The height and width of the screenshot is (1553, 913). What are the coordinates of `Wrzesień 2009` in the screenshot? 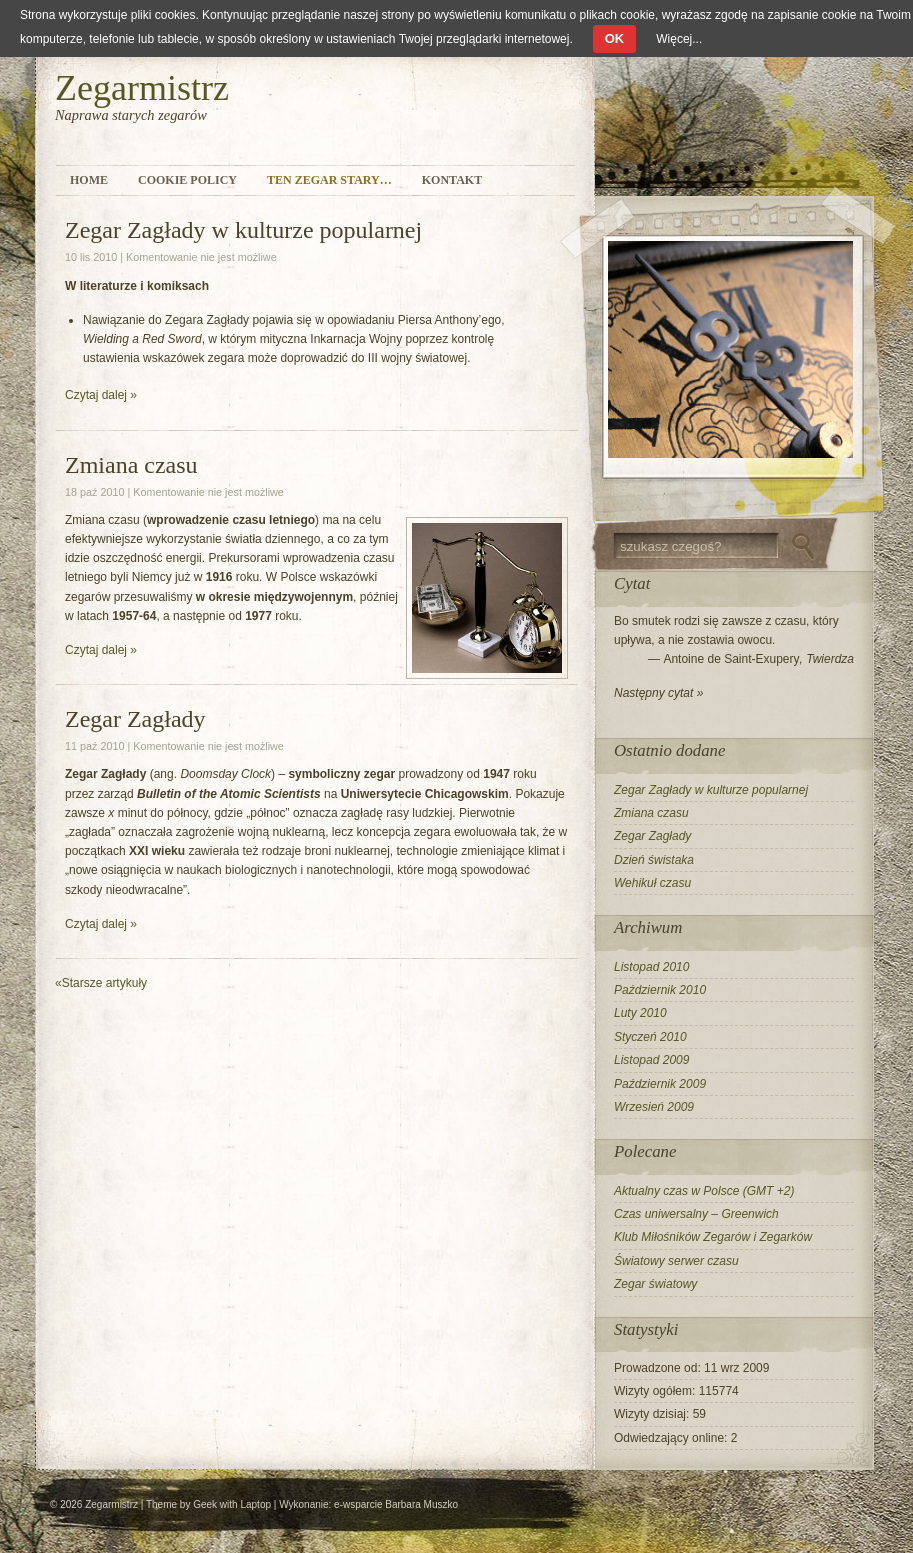 It's located at (654, 1107).